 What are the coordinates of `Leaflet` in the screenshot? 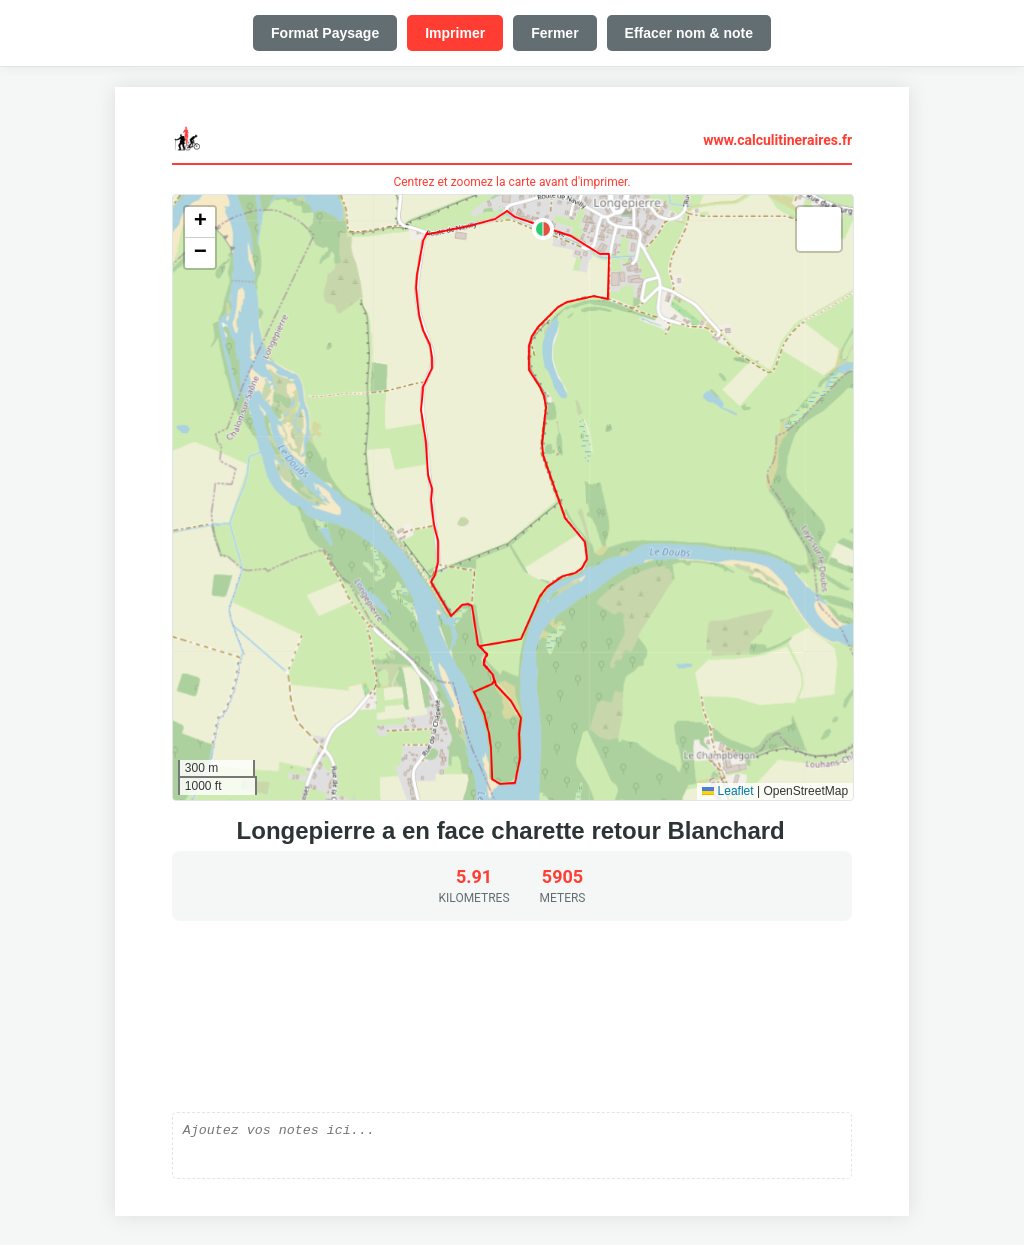 It's located at (727, 791).